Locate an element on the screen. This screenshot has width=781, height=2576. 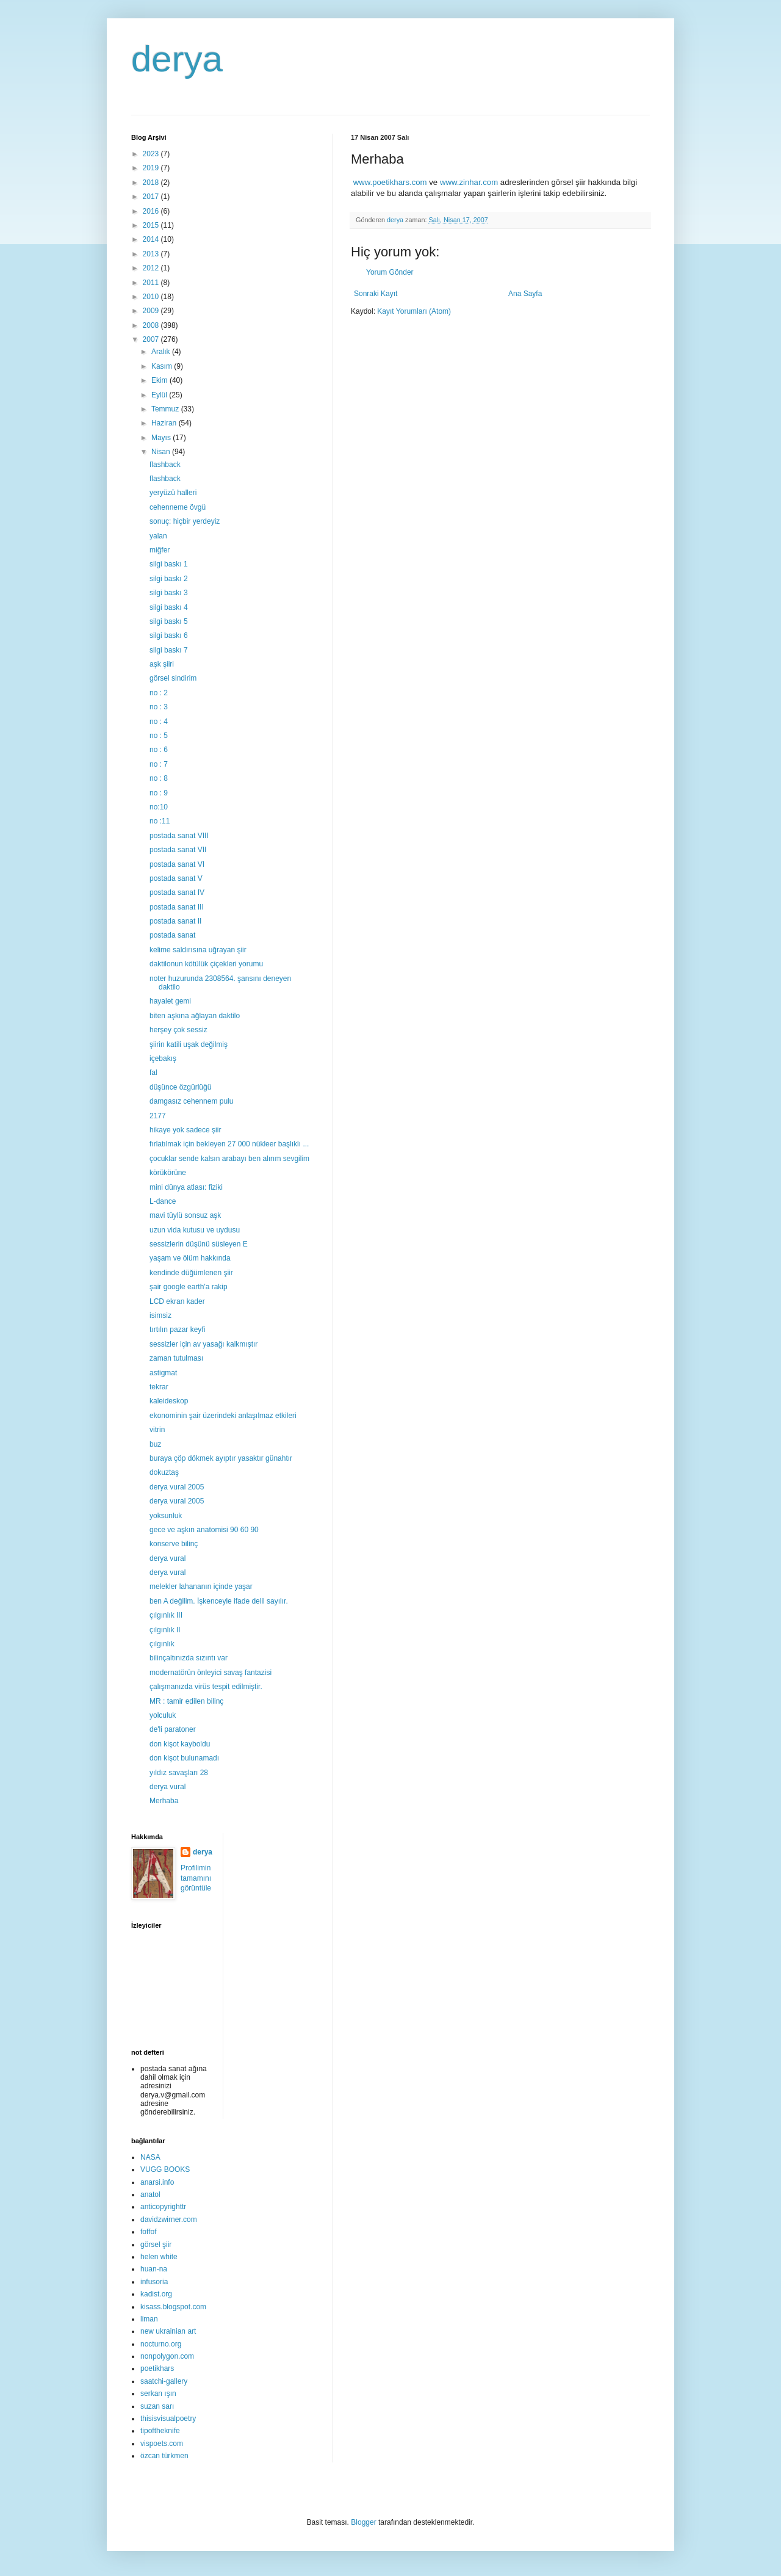
silgi baskı 7 is located at coordinates (168, 650).